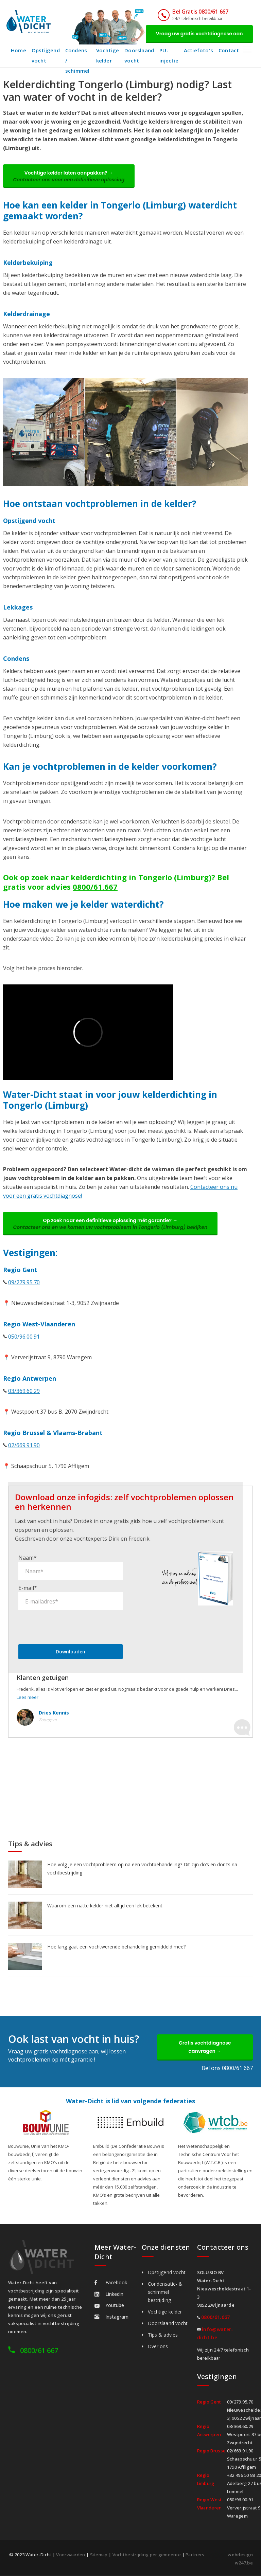  I want to click on Actiefoto's, so click(199, 50).